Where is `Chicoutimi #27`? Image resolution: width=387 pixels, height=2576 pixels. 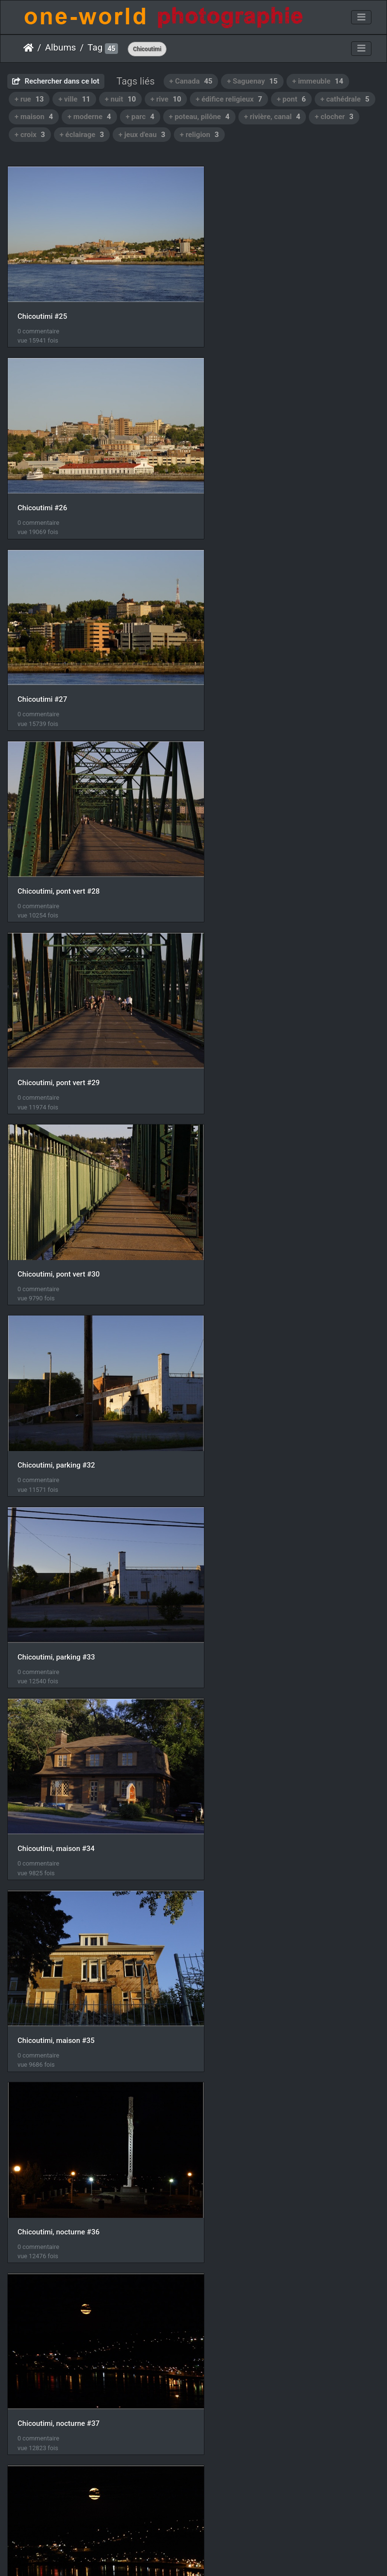
Chicoutimi #27 is located at coordinates (42, 482).